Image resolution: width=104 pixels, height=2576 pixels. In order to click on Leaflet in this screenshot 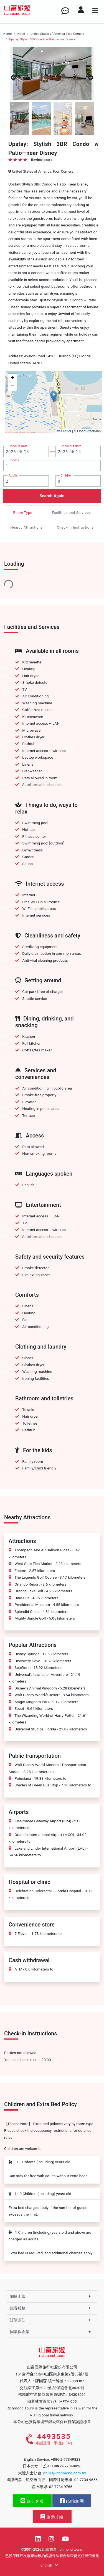, I will do `click(64, 431)`.